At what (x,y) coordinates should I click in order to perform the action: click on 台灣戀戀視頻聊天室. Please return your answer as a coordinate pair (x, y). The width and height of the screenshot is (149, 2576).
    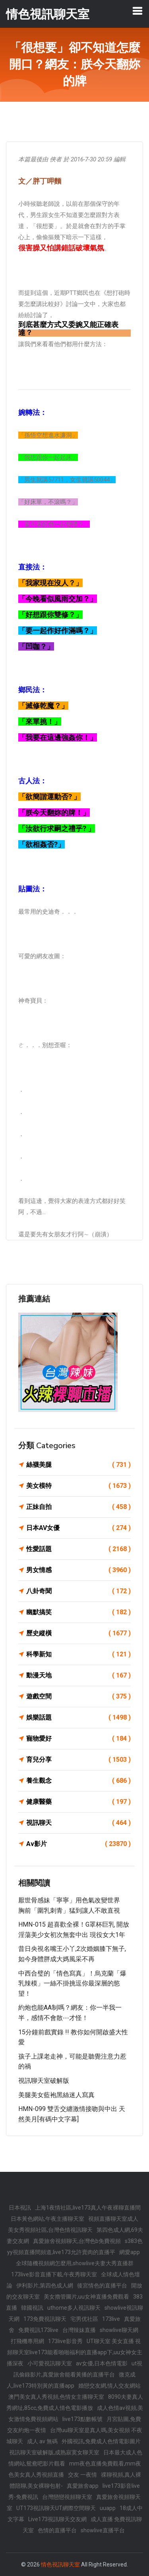
    Looking at the image, I should click on (67, 2497).